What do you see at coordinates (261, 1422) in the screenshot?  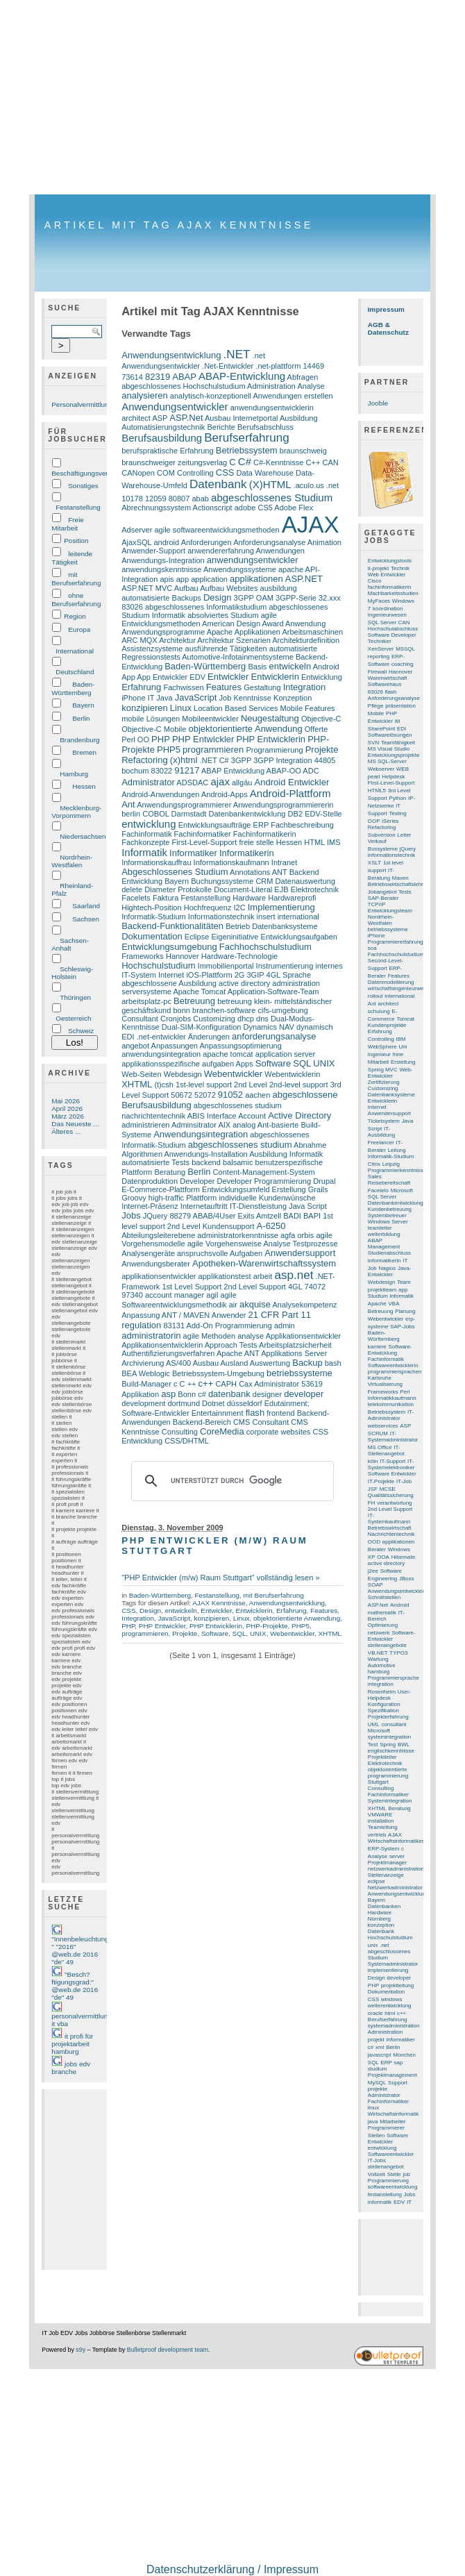 I see `CMS Consultant` at bounding box center [261, 1422].